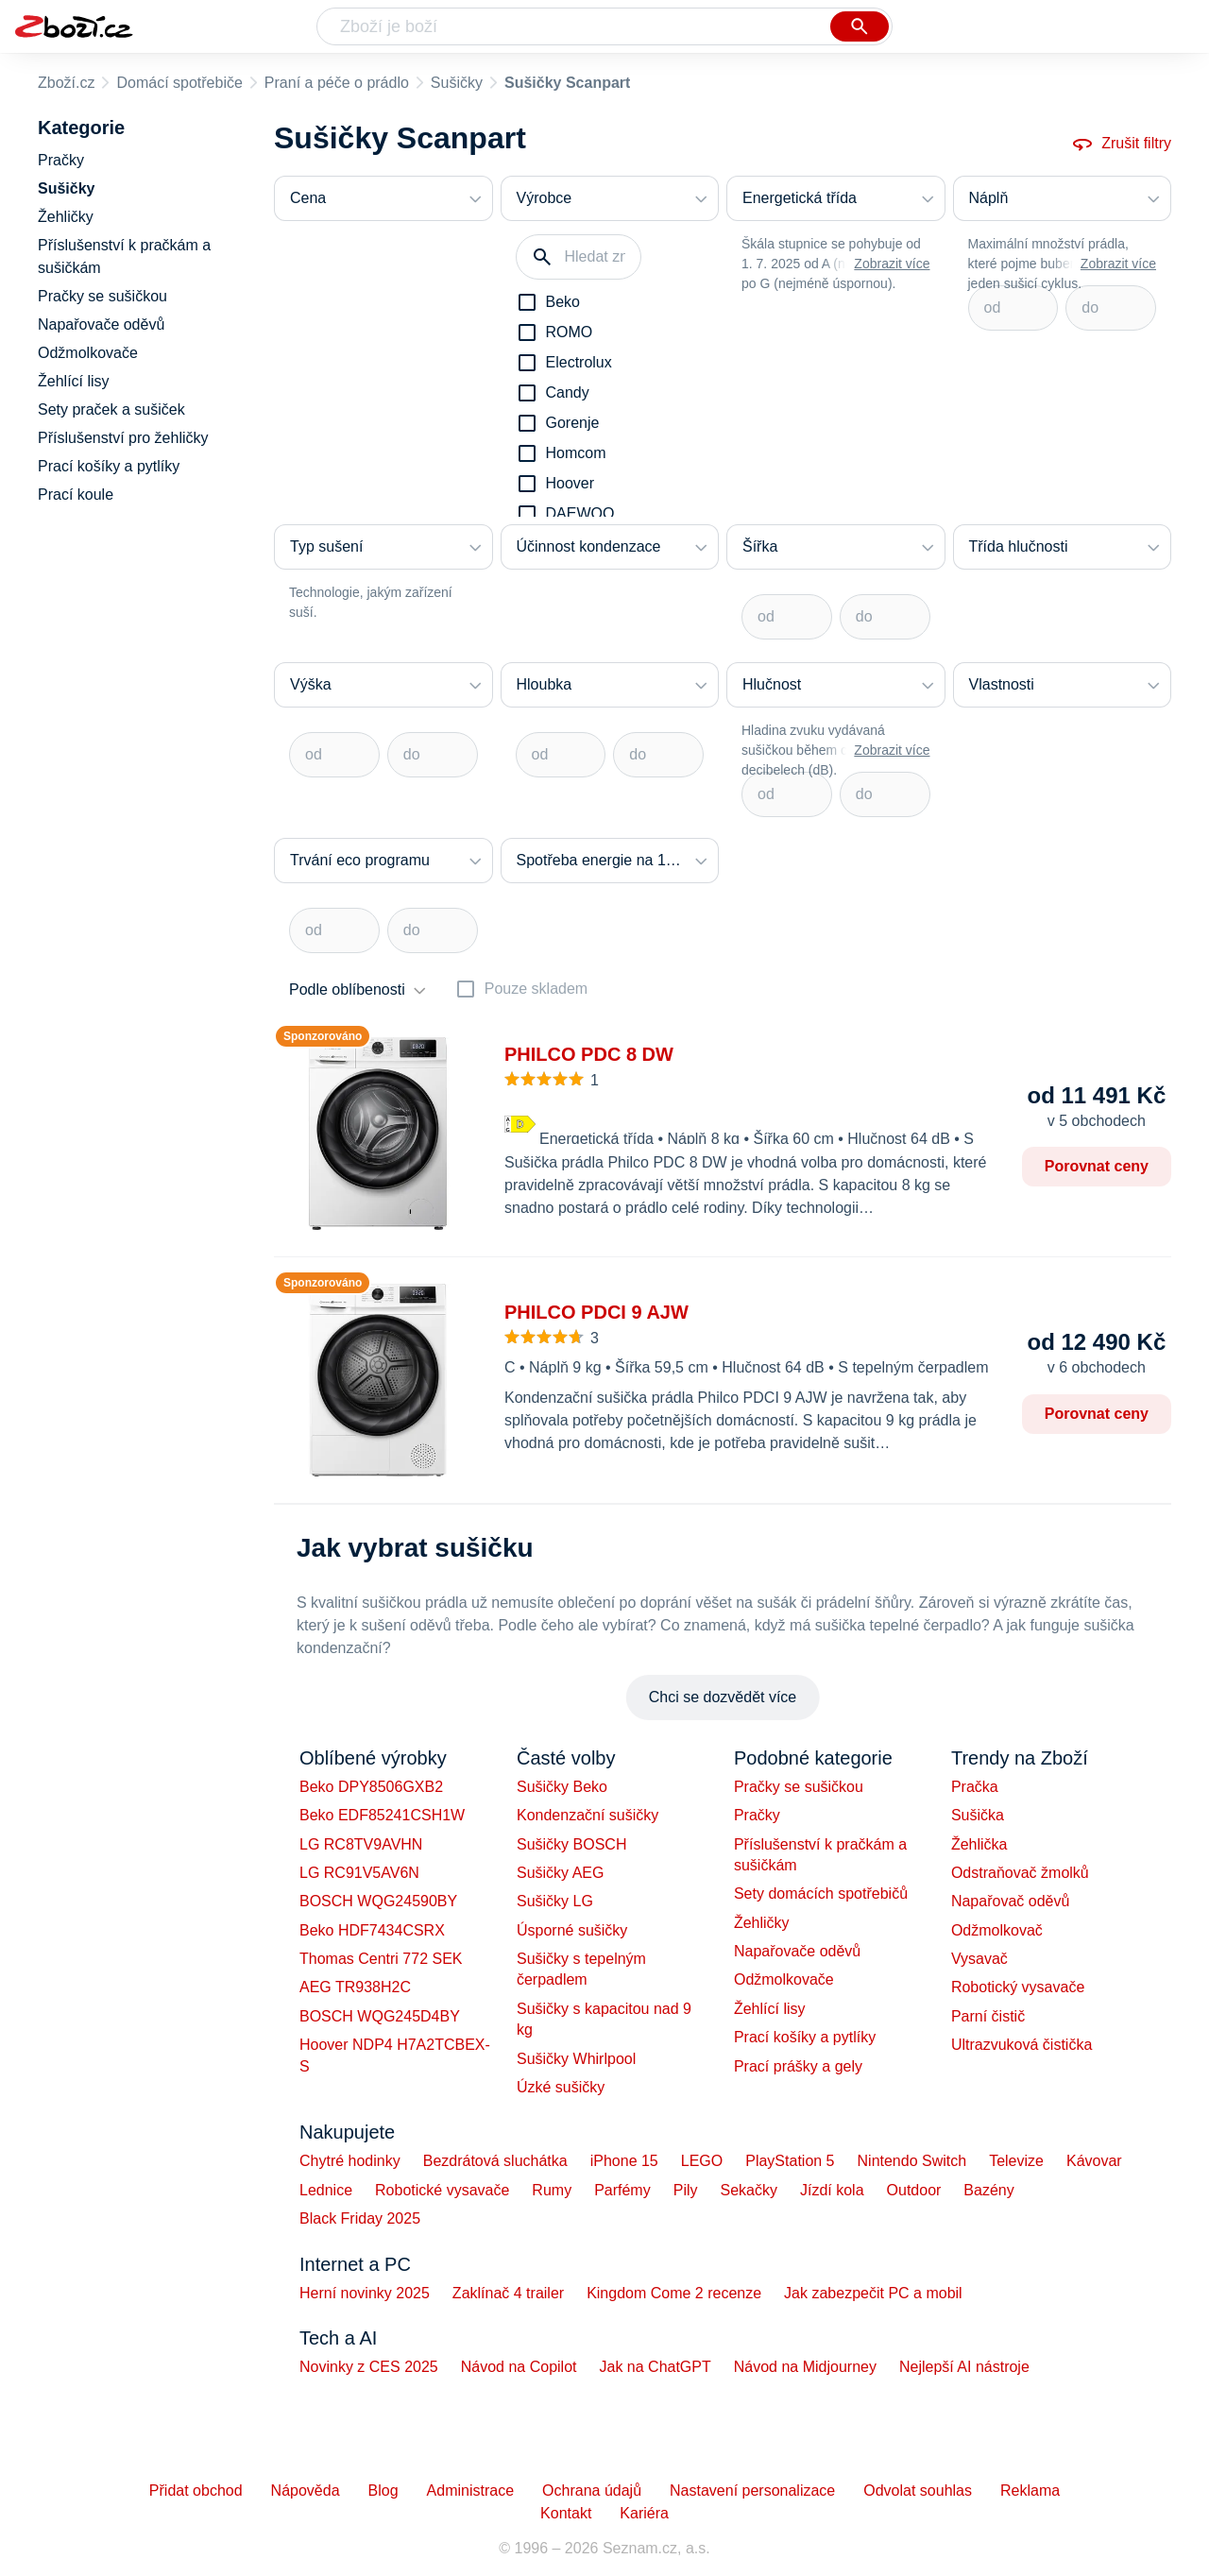  What do you see at coordinates (1016, 2161) in the screenshot?
I see `Televize` at bounding box center [1016, 2161].